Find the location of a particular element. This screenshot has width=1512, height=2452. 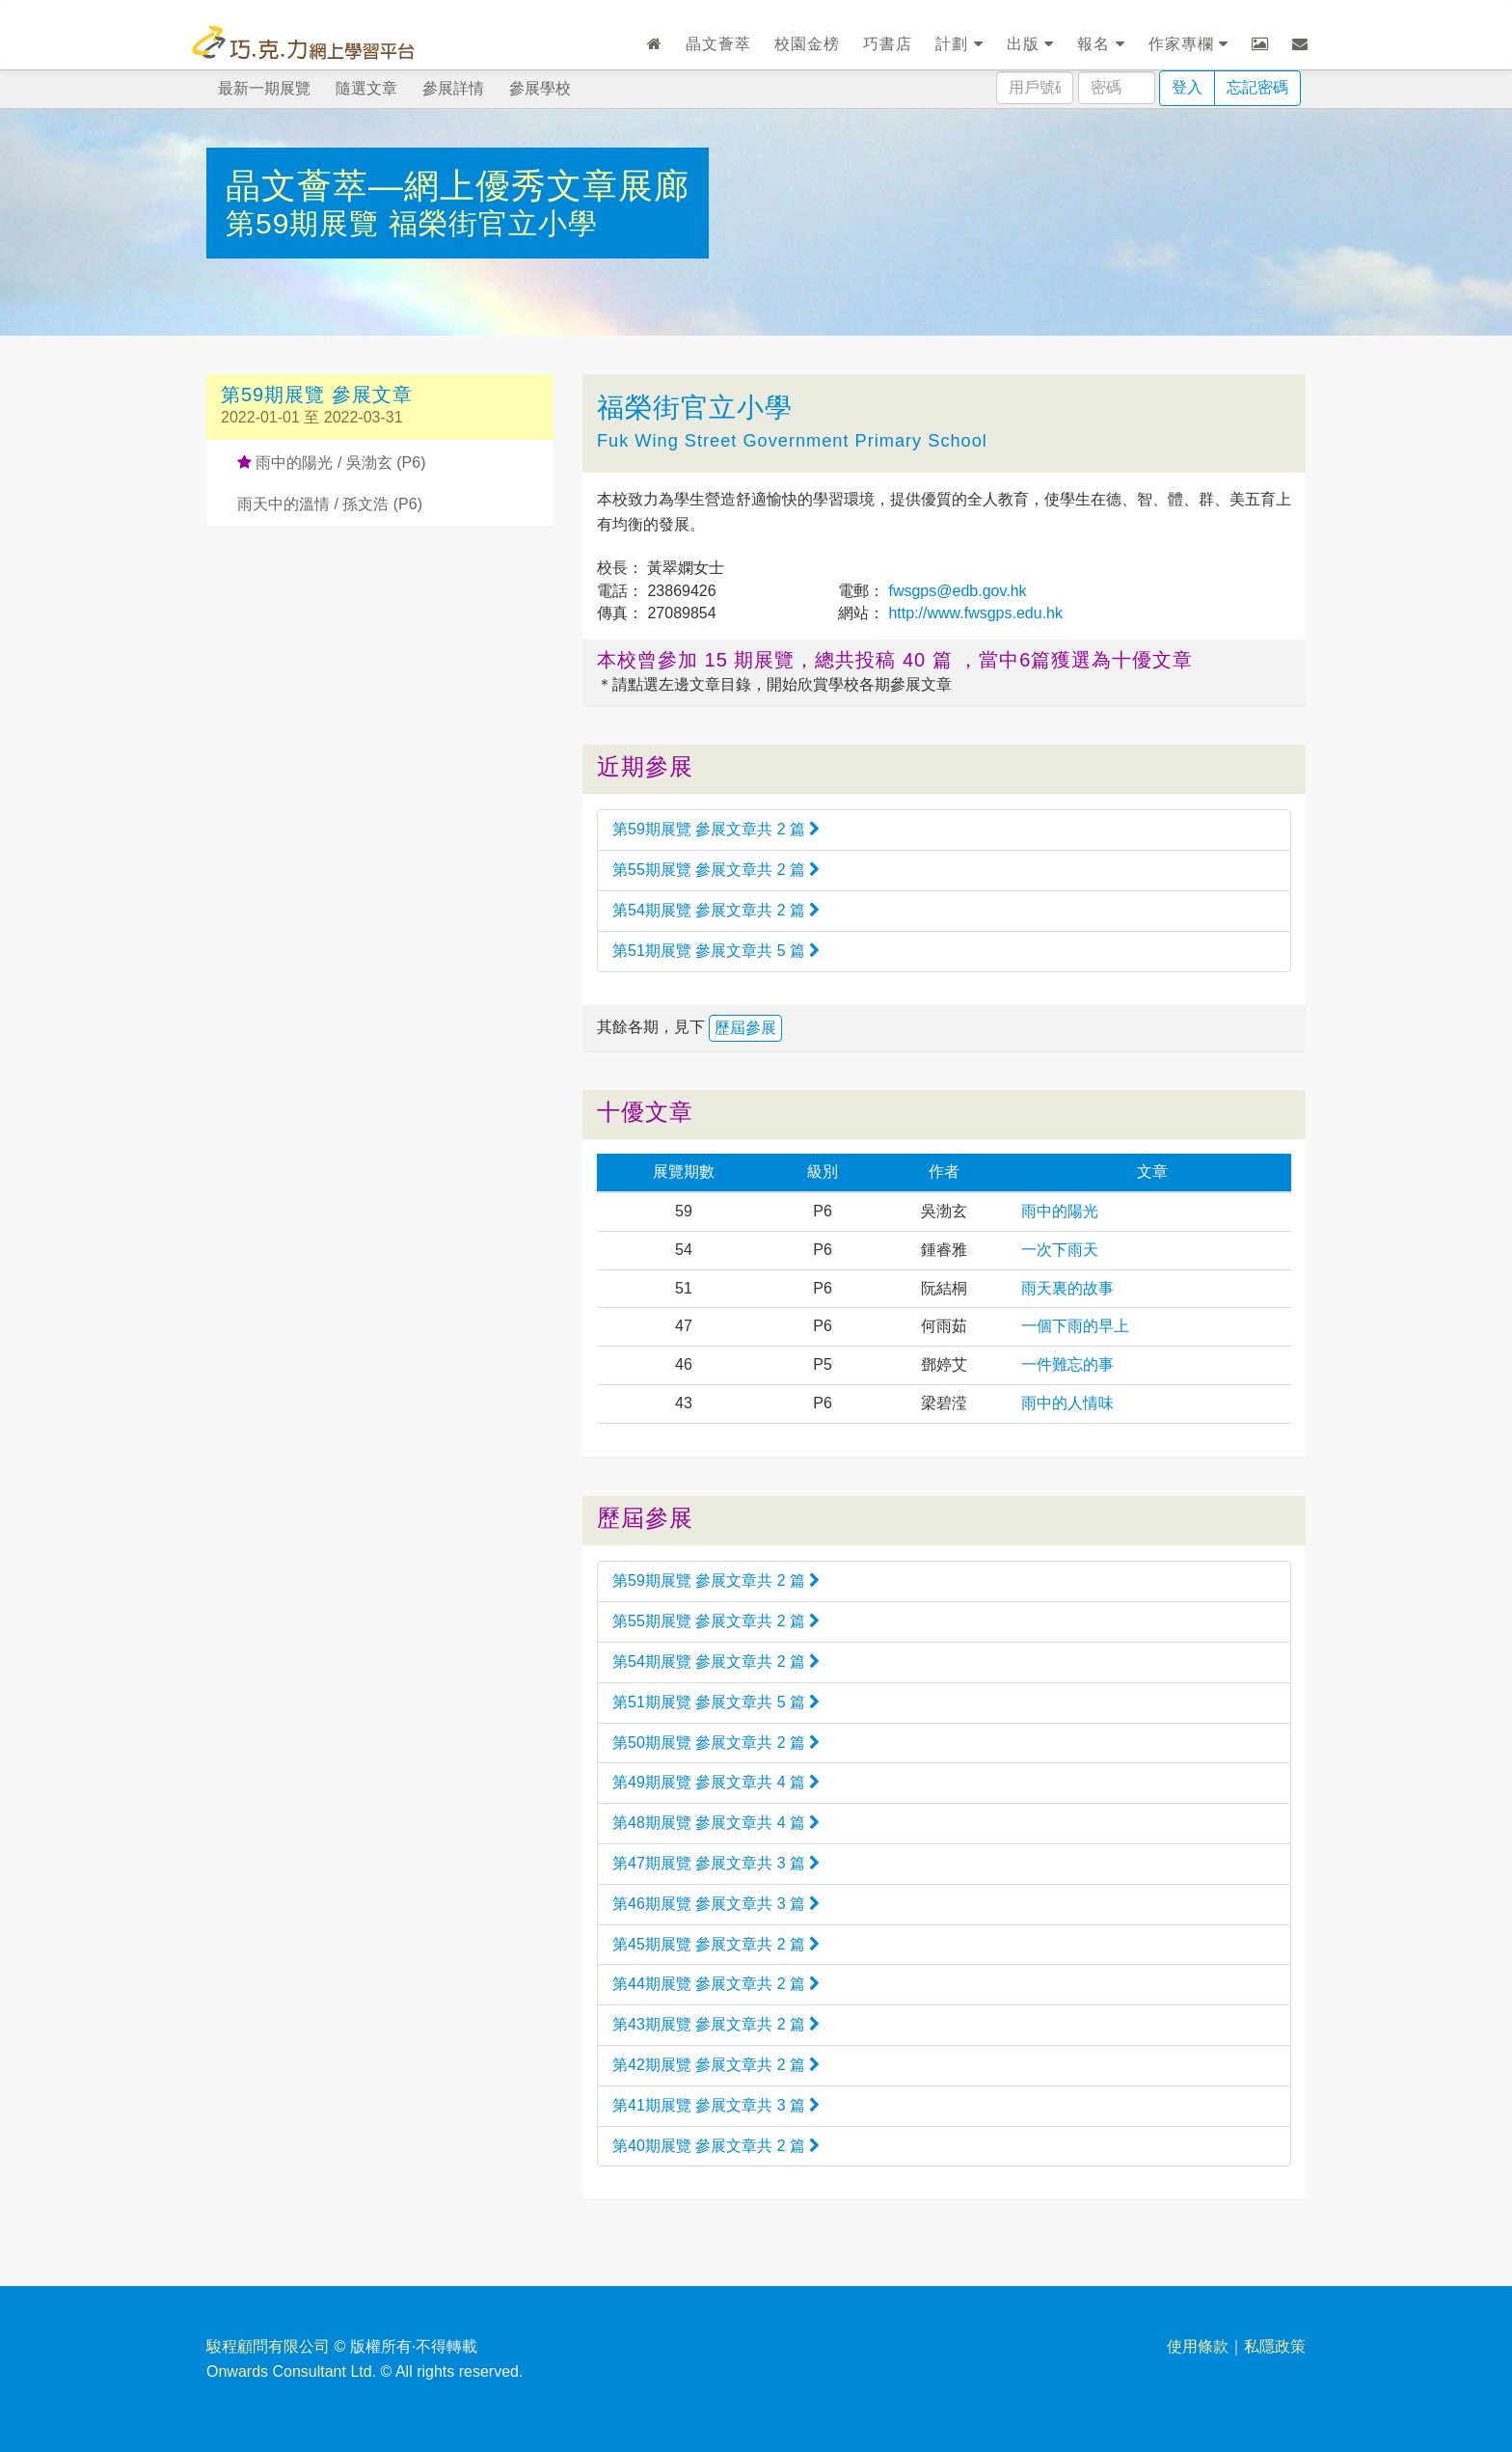

http://www.fwsgps.edu.hk is located at coordinates (973, 613).